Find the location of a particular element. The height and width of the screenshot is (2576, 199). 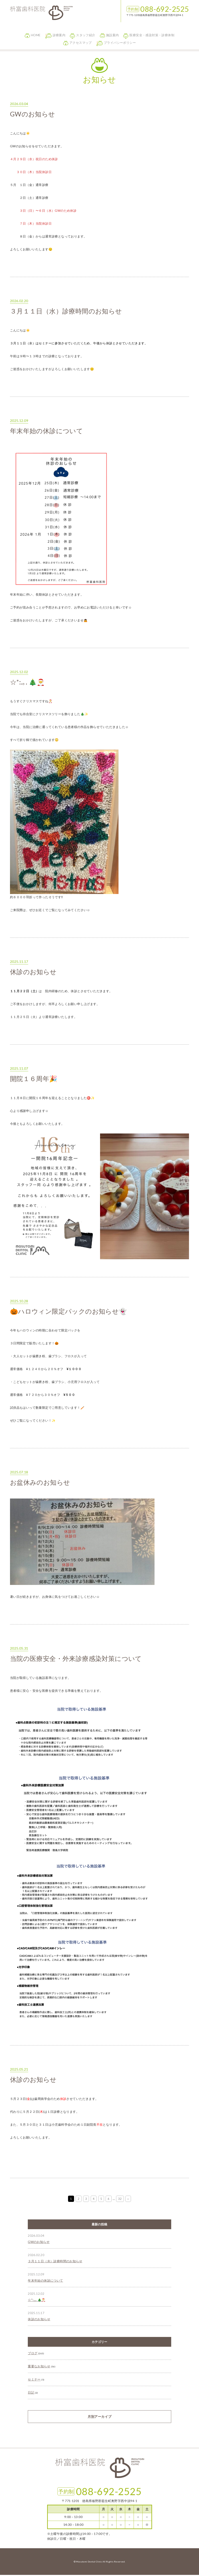

お知らせ is located at coordinates (99, 72).